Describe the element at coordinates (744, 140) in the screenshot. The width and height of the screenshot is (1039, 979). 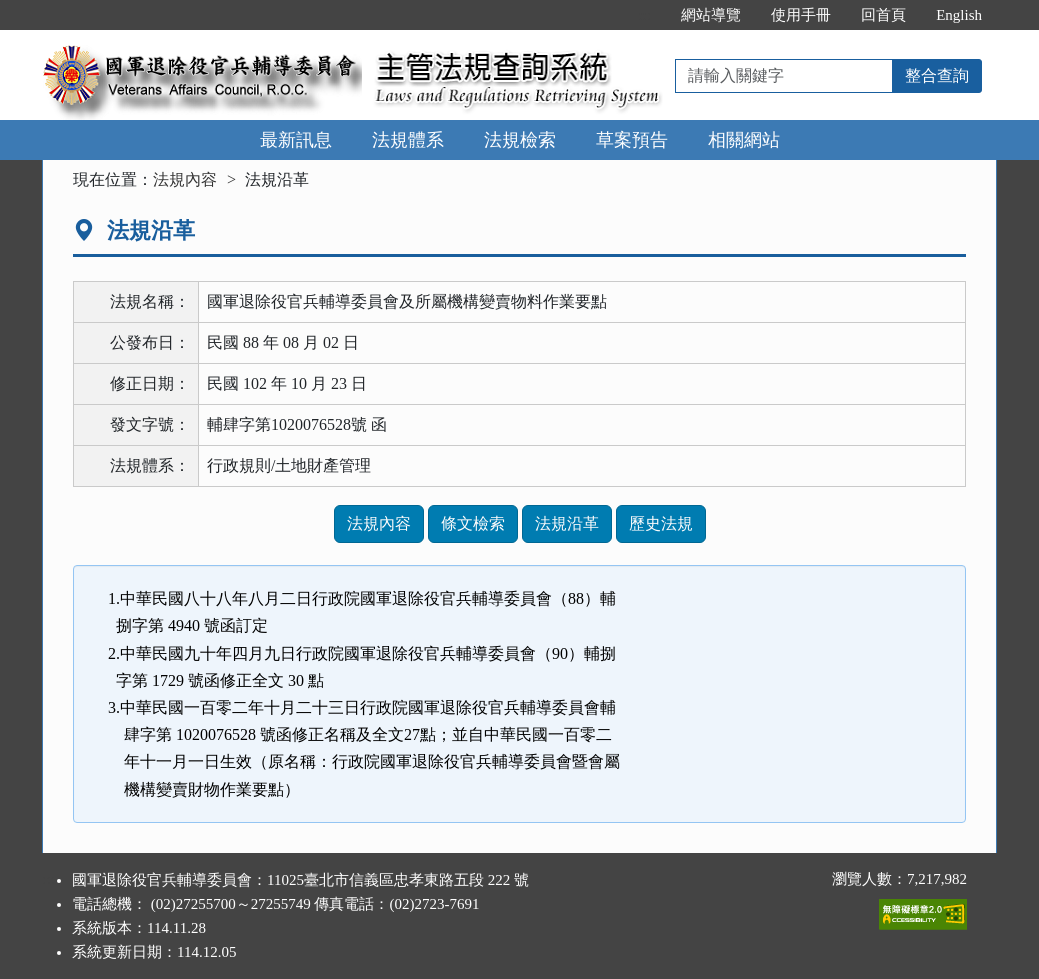
I see `相關網站` at that location.